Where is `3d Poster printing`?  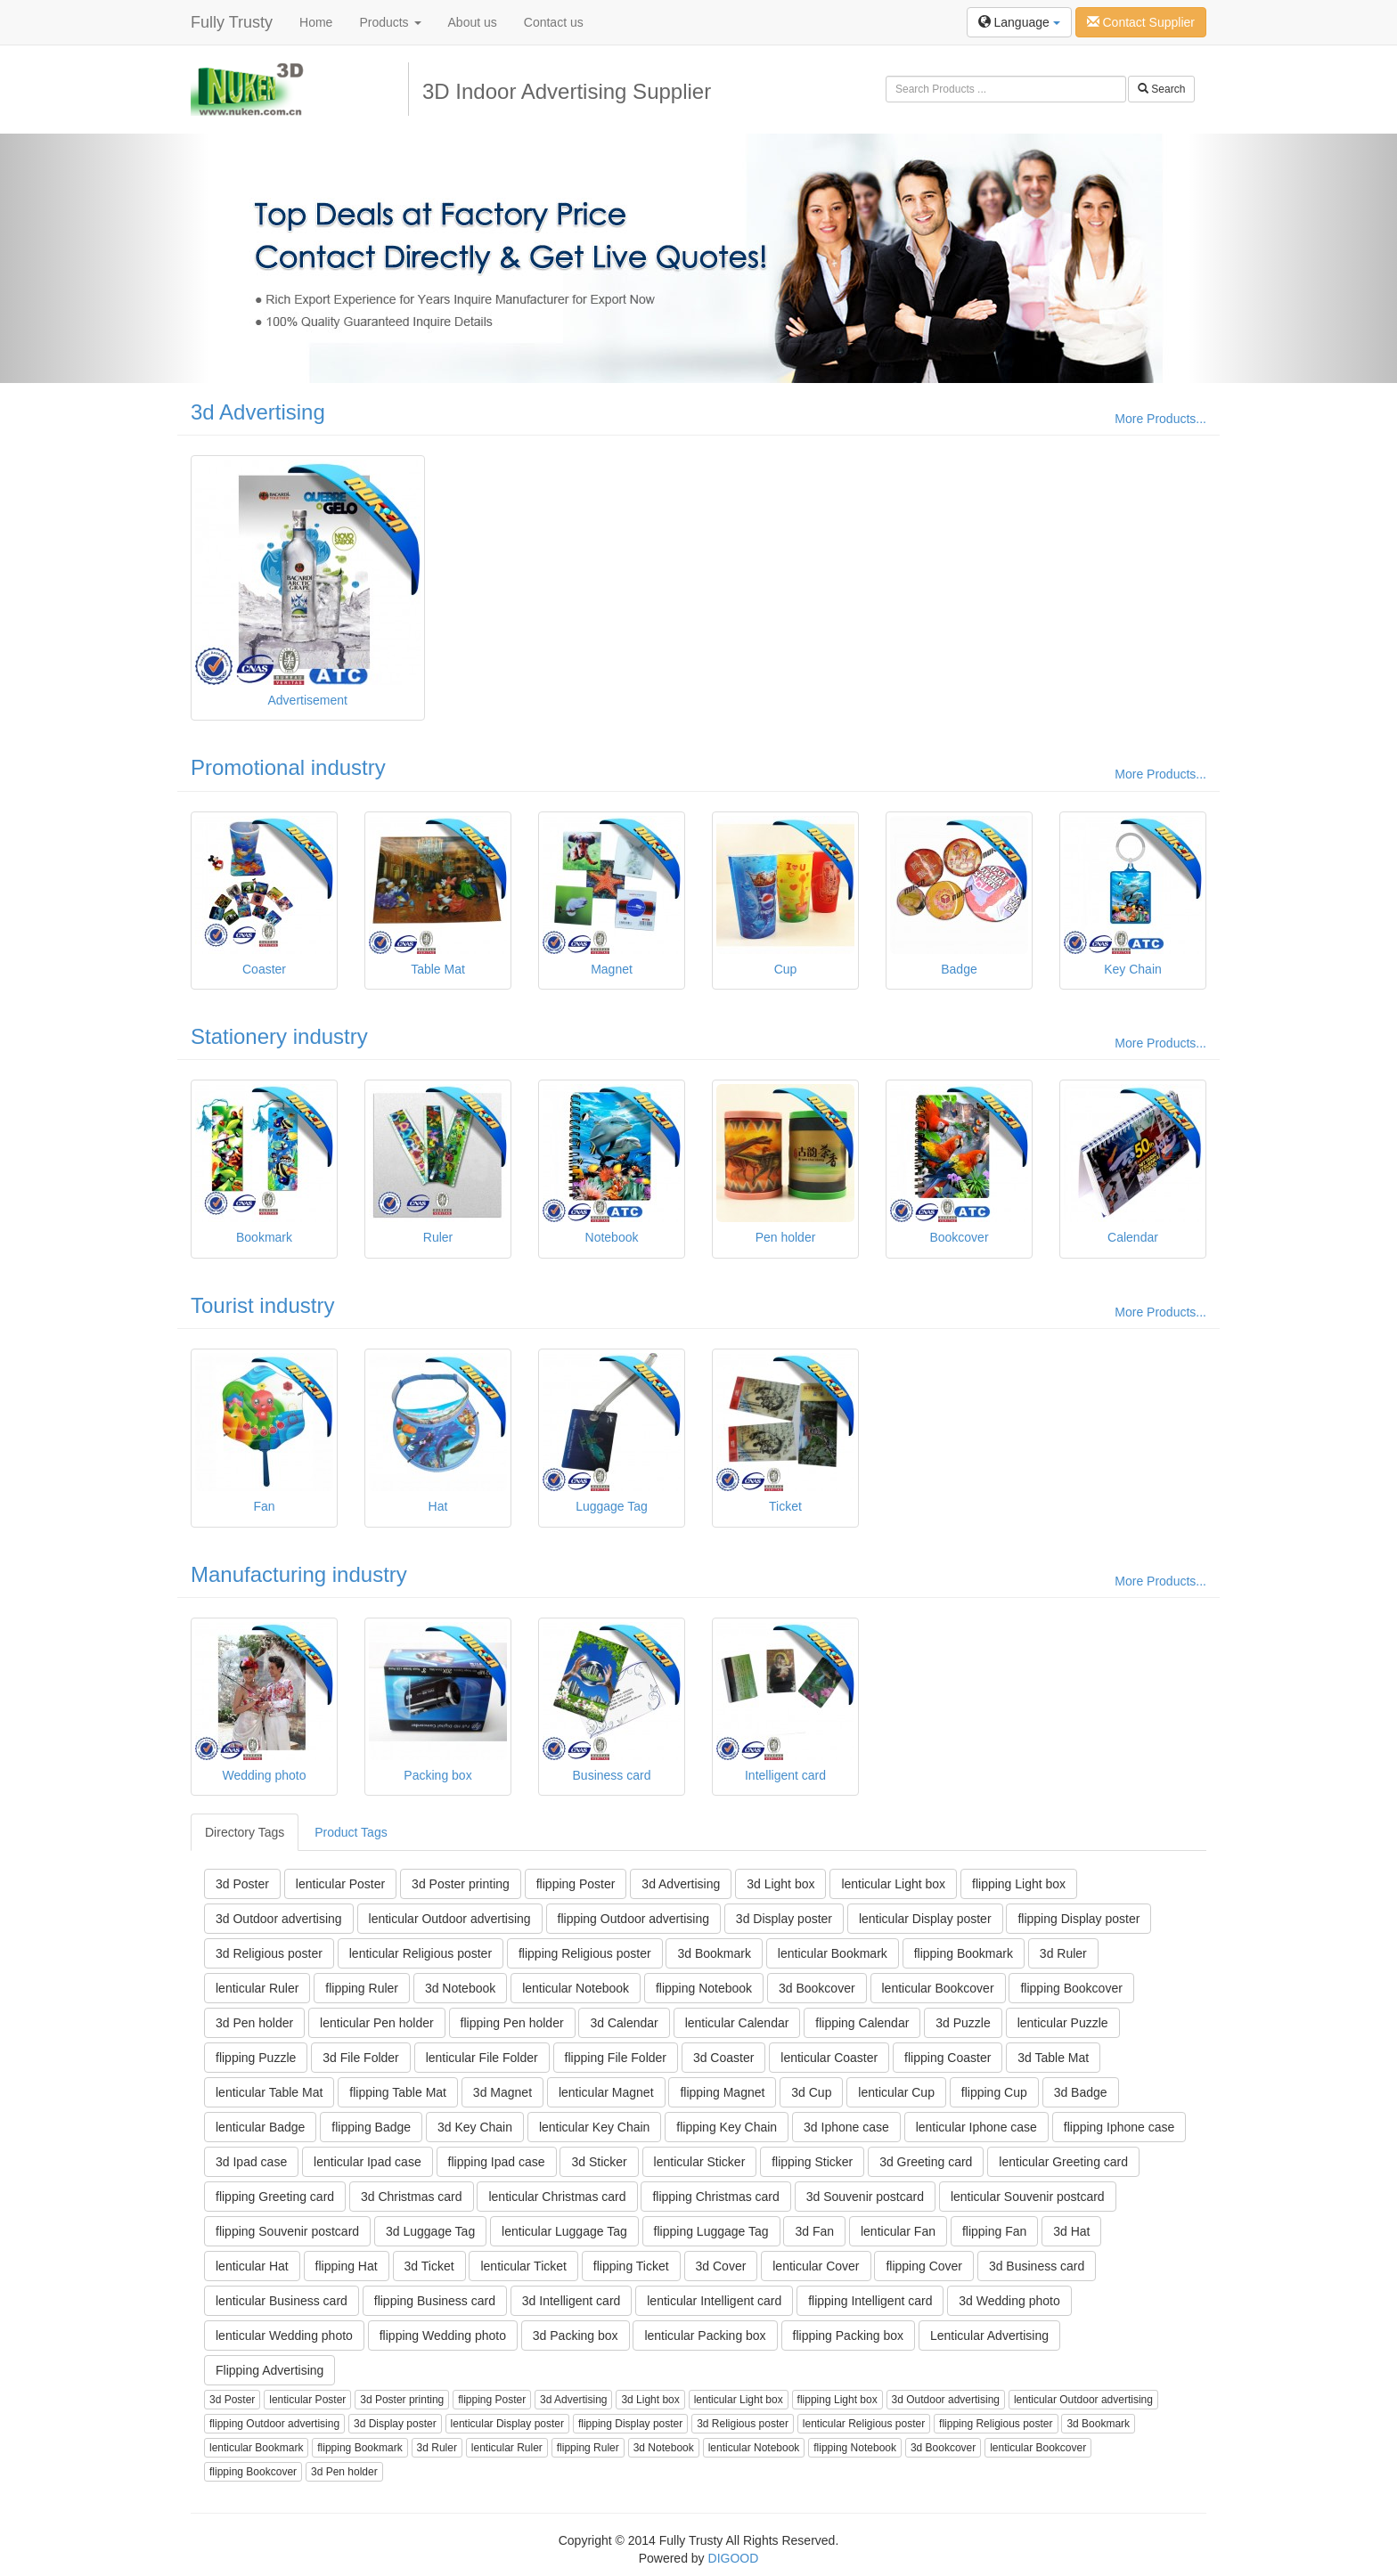 3d Poster printing is located at coordinates (461, 1884).